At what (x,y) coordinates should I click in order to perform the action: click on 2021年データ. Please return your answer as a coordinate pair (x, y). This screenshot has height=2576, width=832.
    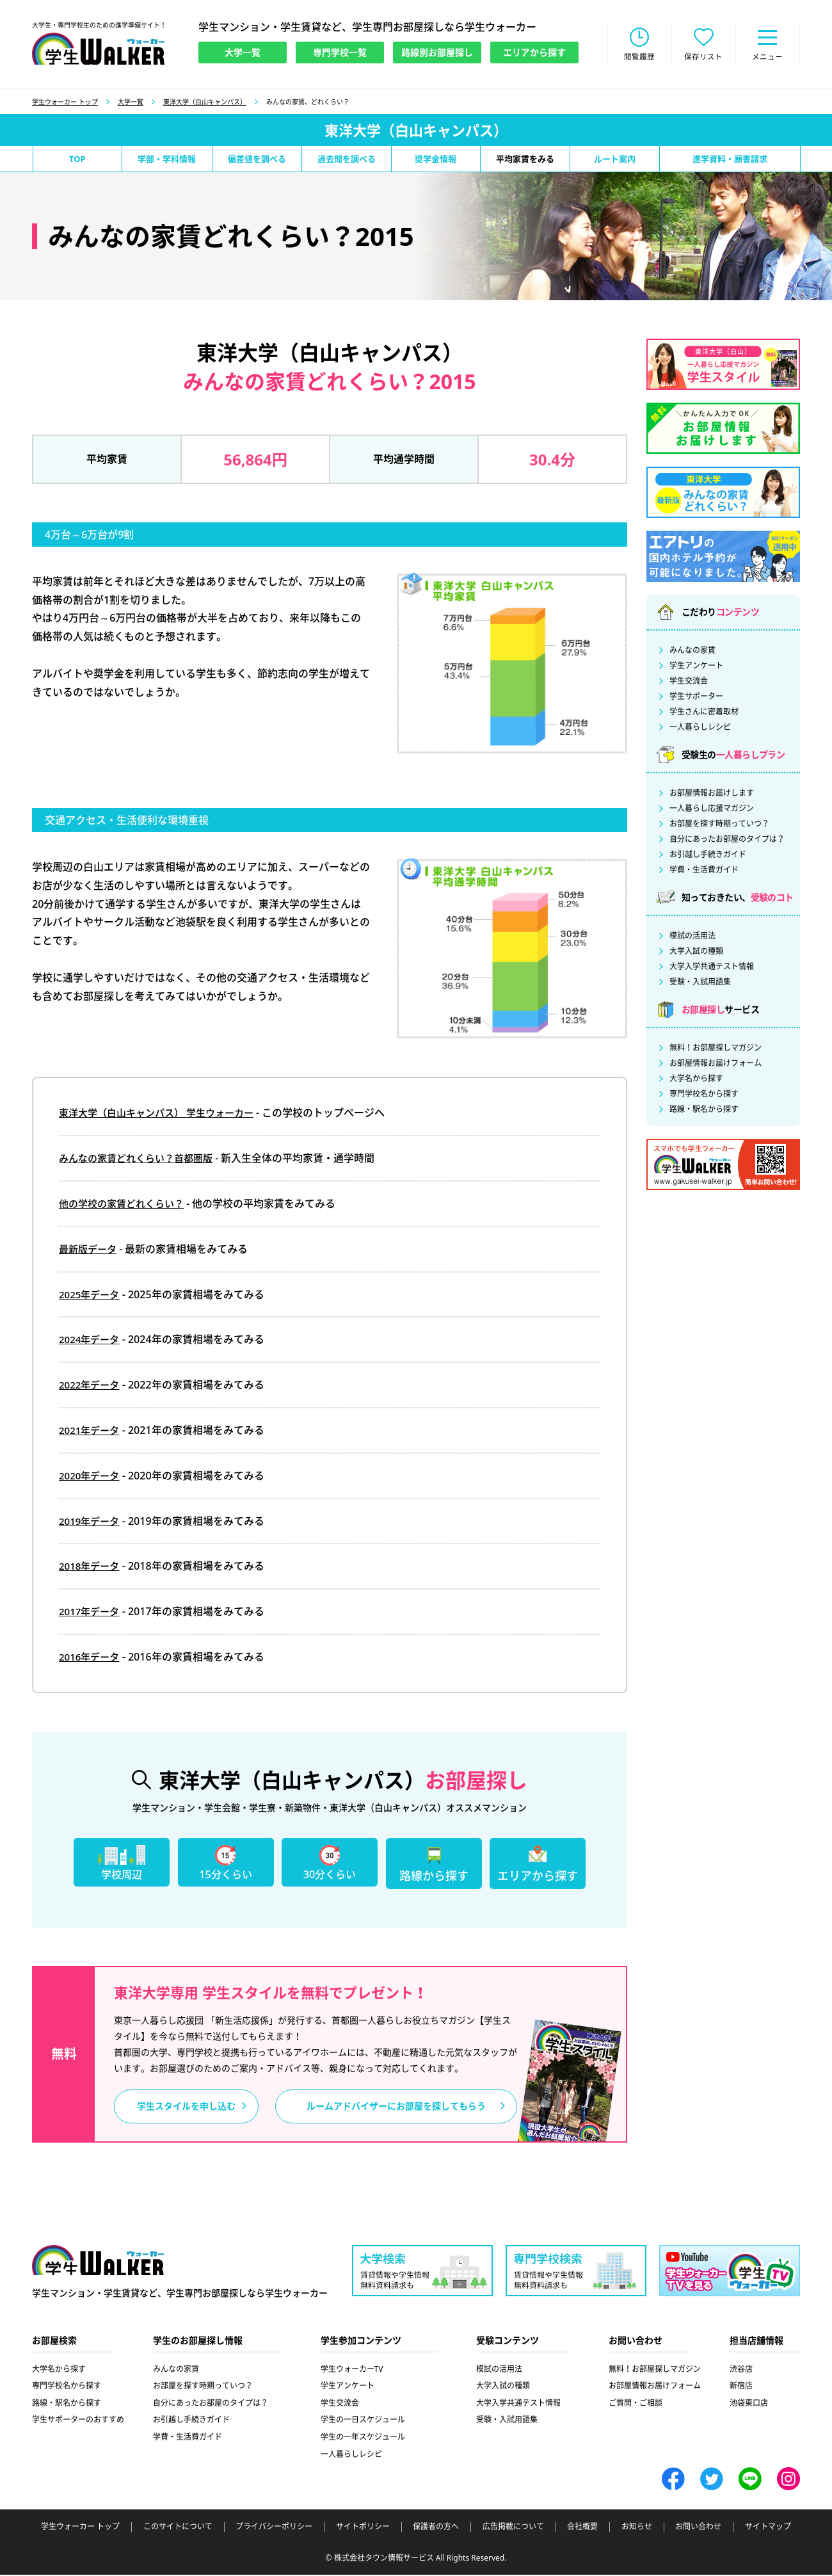
    Looking at the image, I should click on (91, 1431).